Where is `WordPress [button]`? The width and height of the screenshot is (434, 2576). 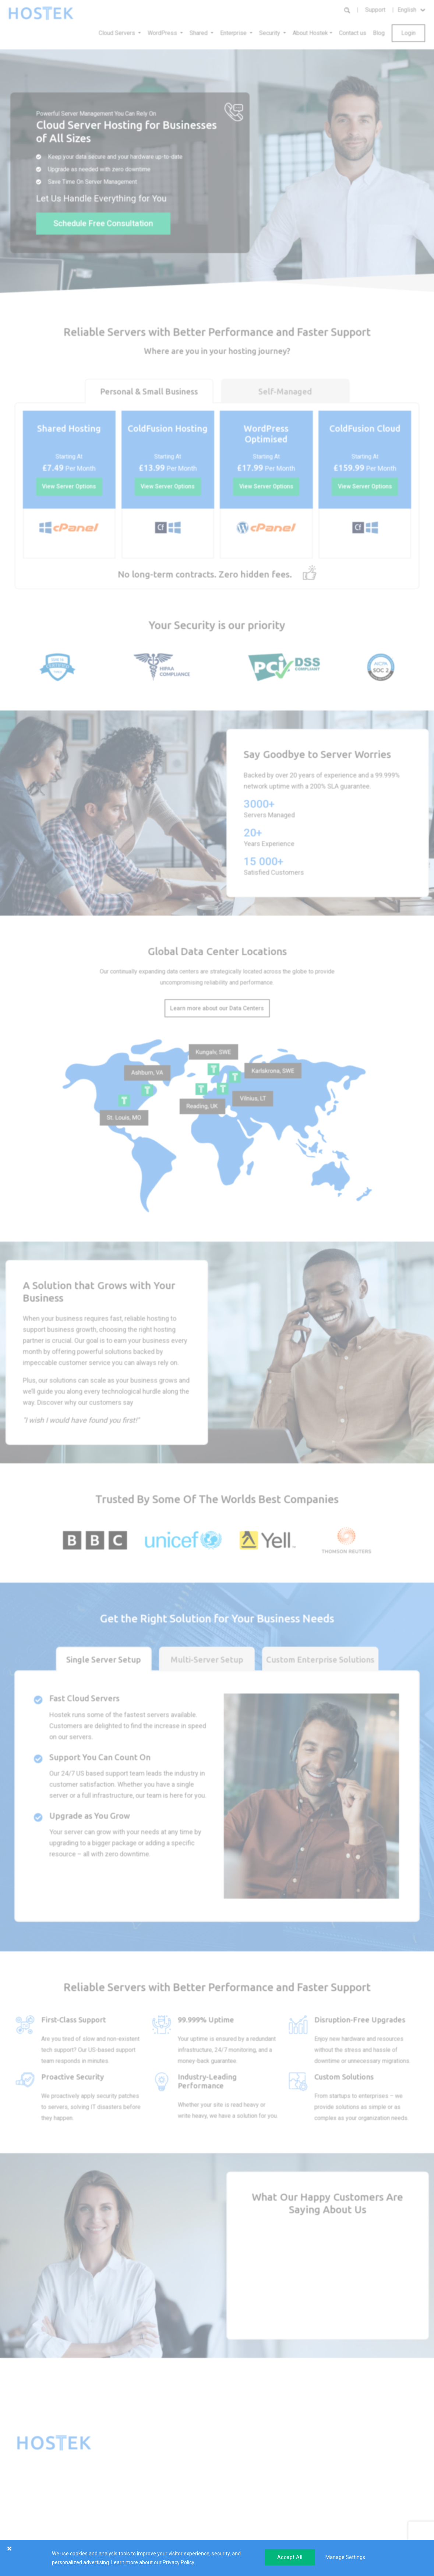 WordPress [button] is located at coordinates (163, 32).